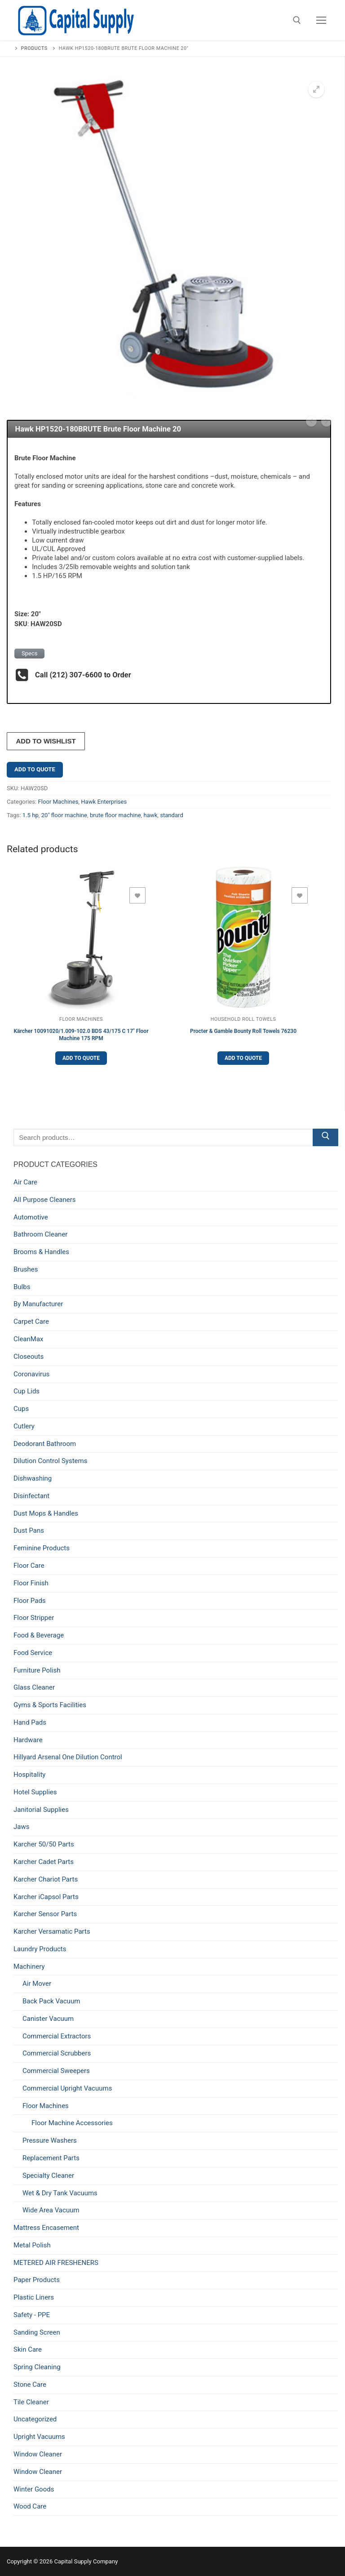 The width and height of the screenshot is (345, 2576). What do you see at coordinates (31, 2315) in the screenshot?
I see `Safety - PPE` at bounding box center [31, 2315].